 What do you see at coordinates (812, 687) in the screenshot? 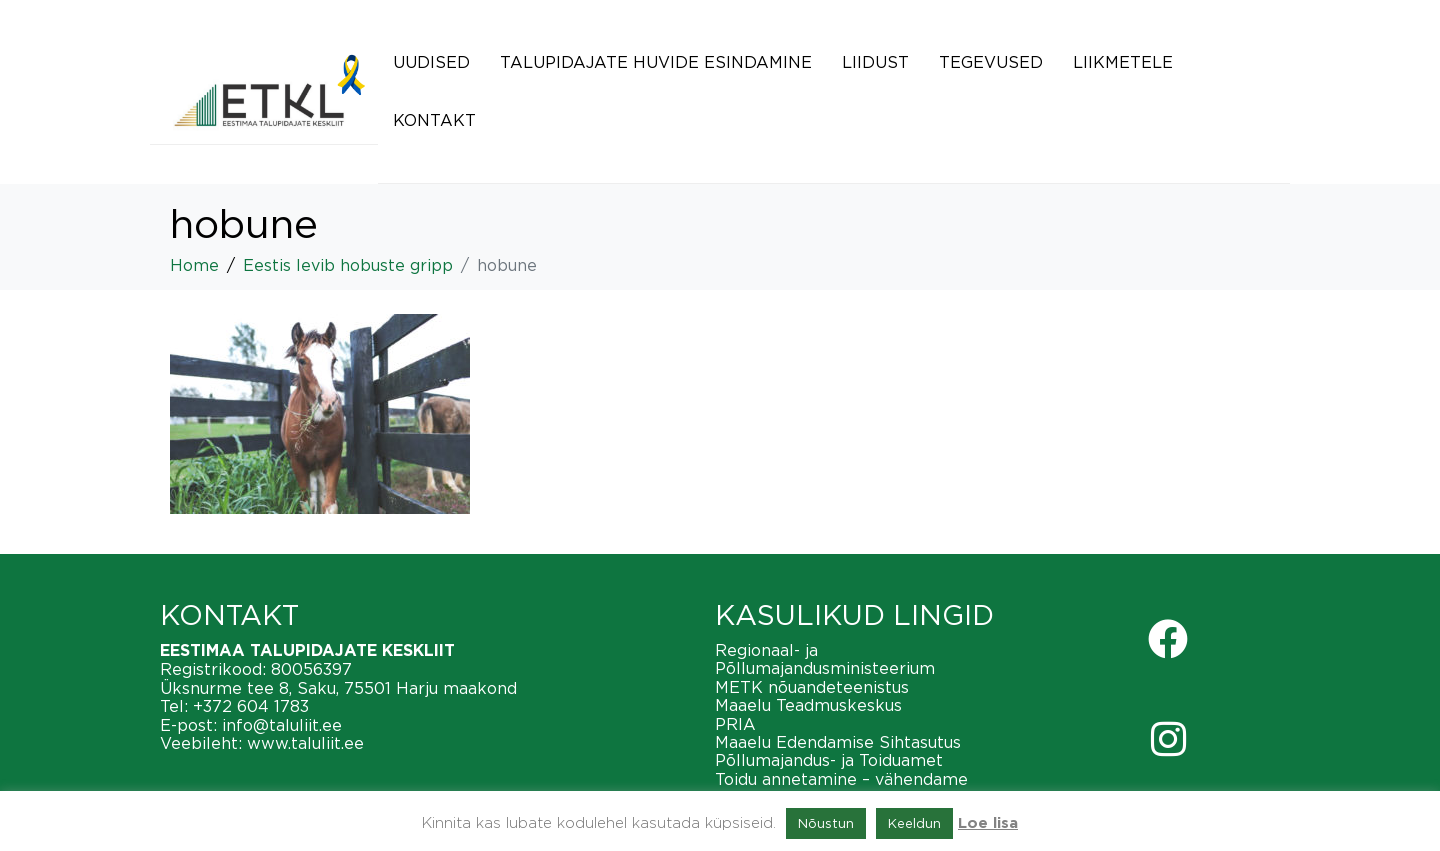
I see `METK nõuandeteenistus` at bounding box center [812, 687].